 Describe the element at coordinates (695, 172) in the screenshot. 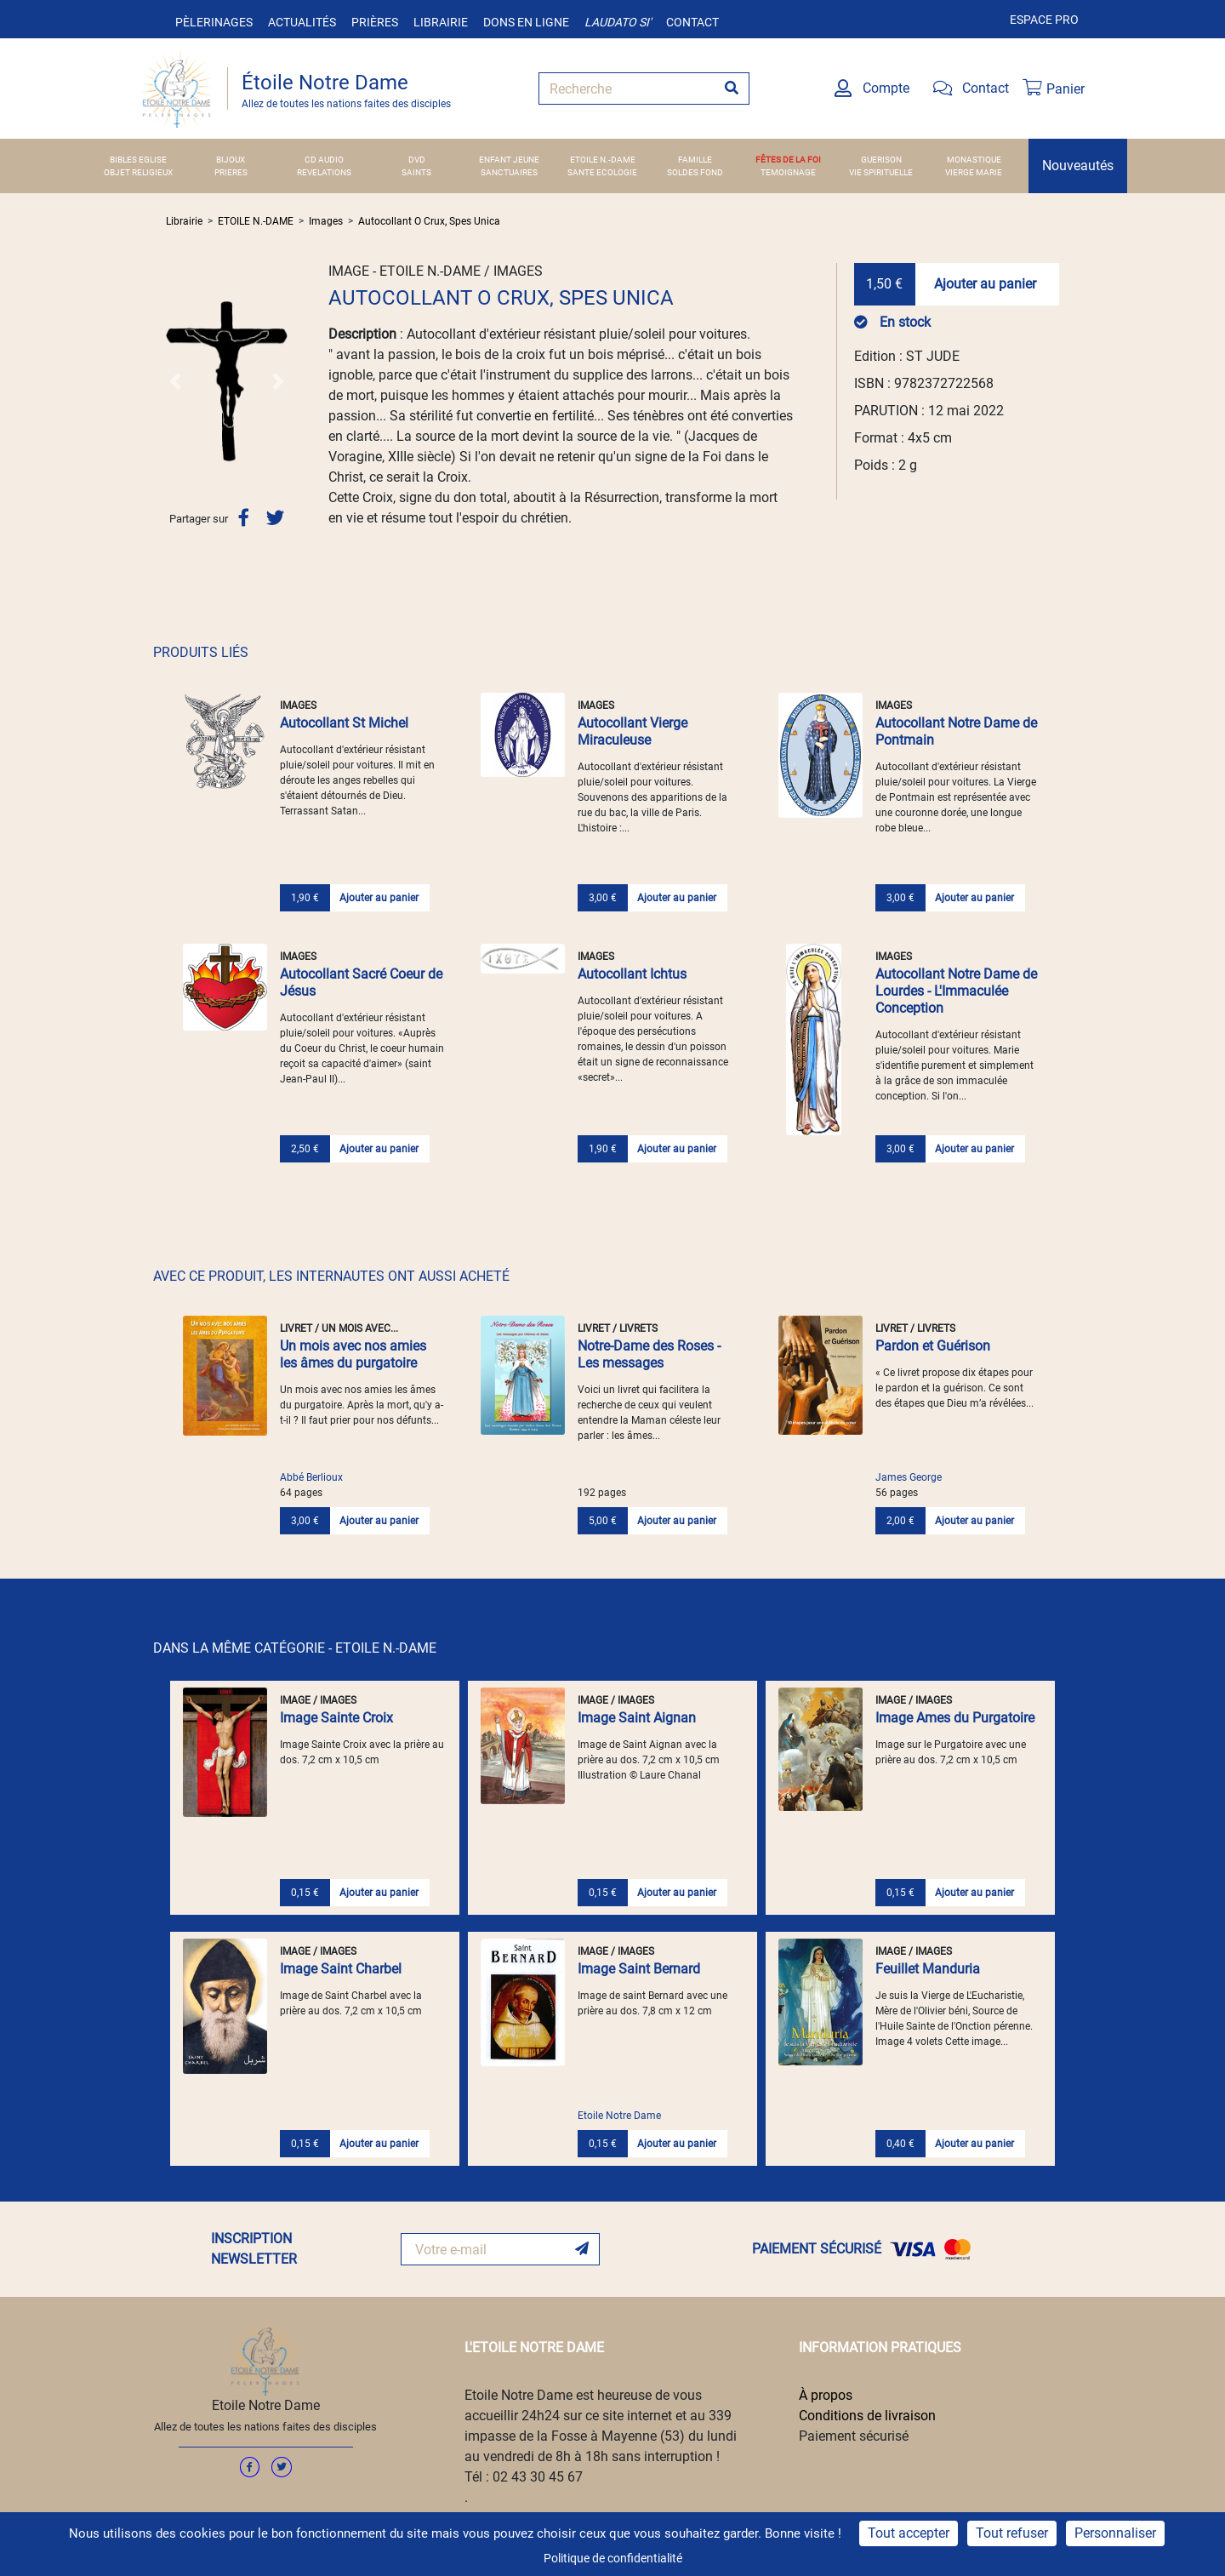

I see `SOLDES FOND` at that location.